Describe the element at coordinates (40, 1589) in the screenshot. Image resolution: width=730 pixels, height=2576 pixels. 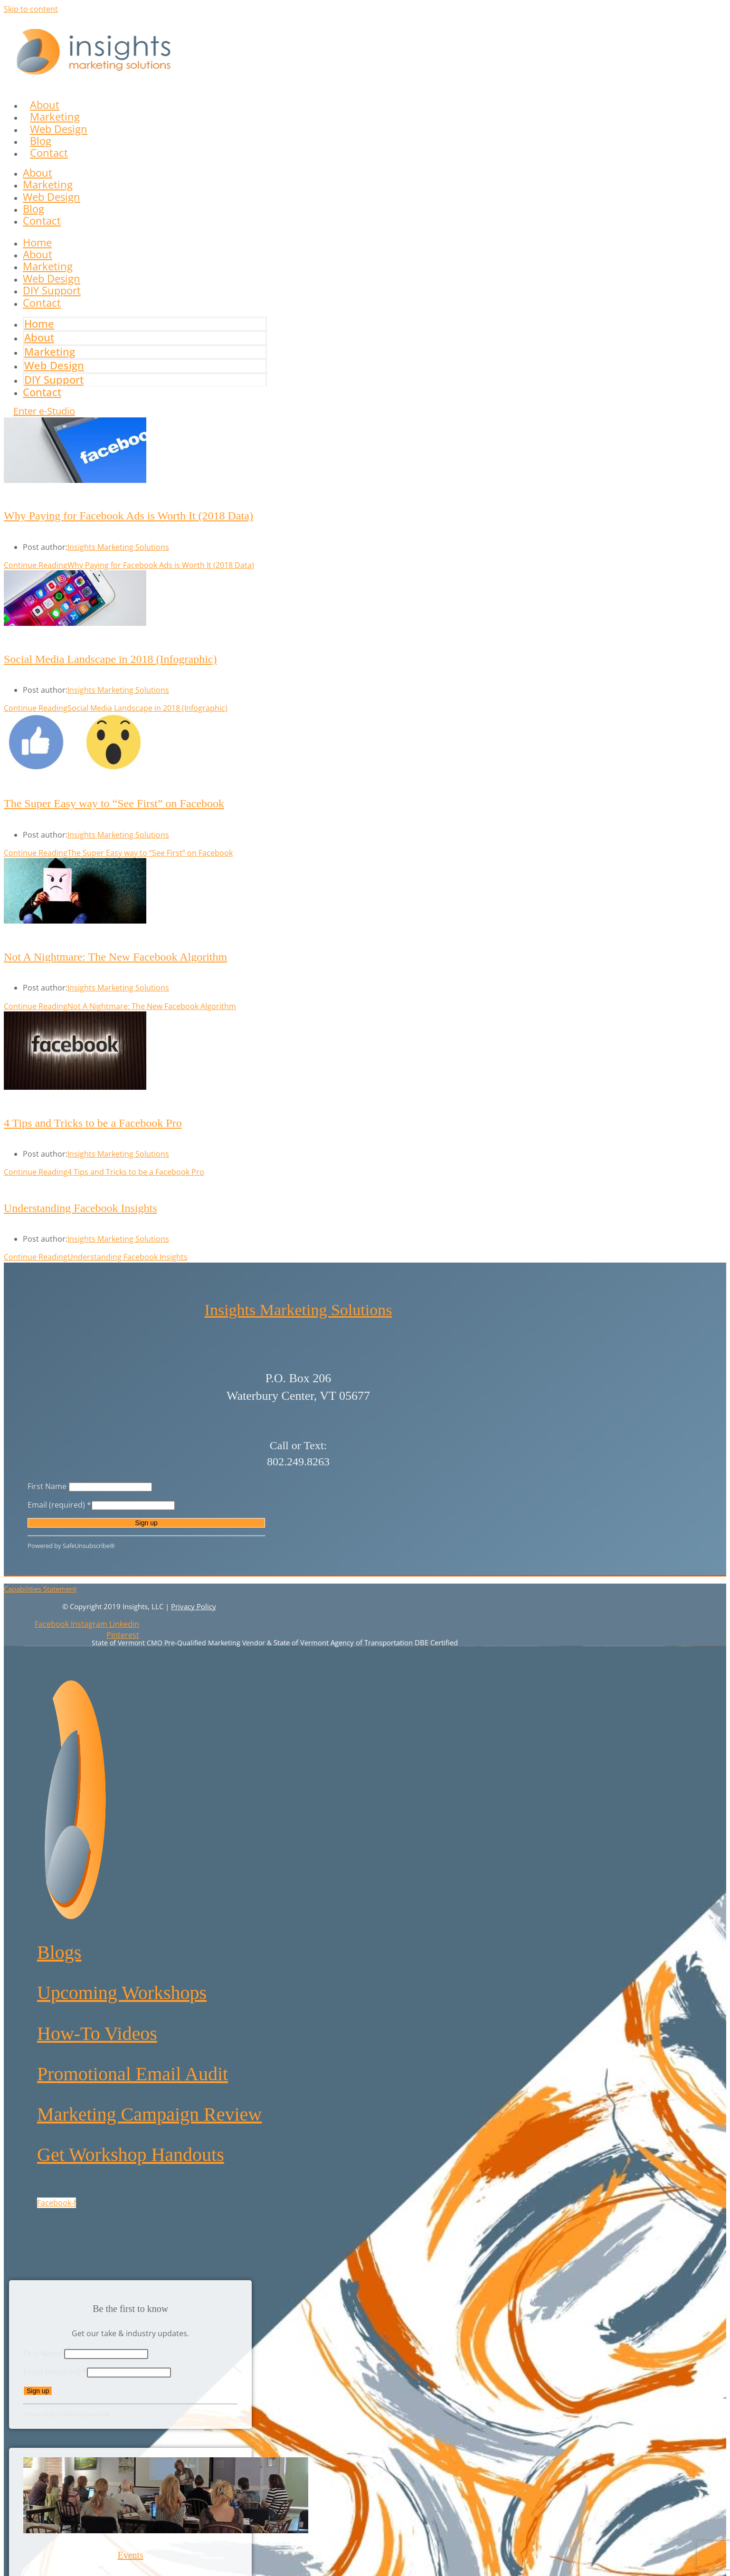
I see `Capabilities Statement` at that location.